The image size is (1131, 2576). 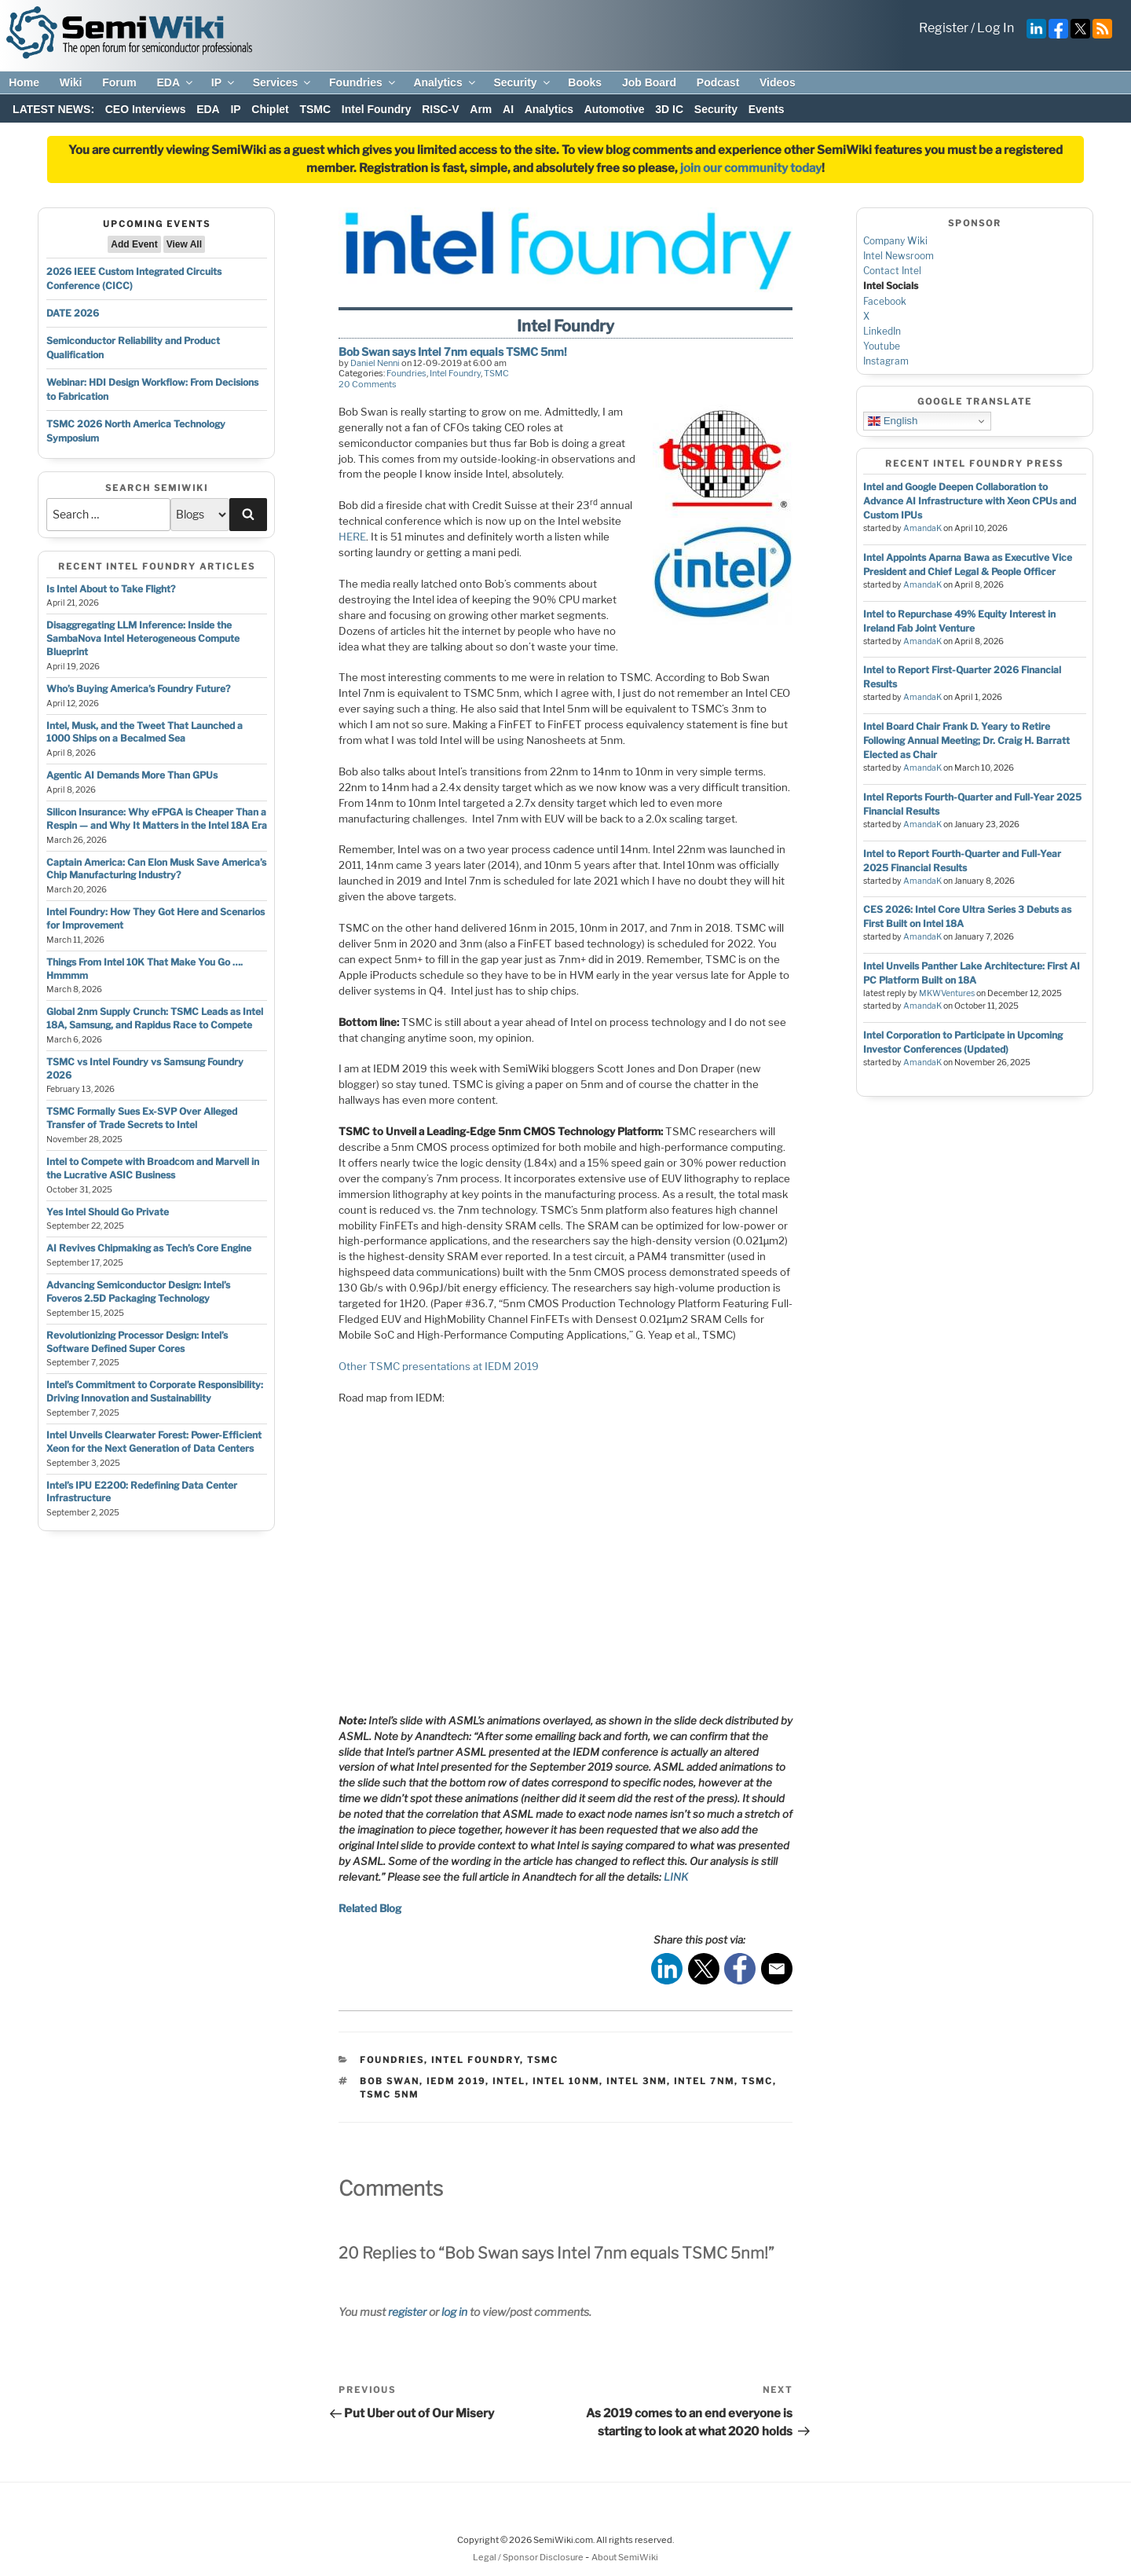 What do you see at coordinates (445, 82) in the screenshot?
I see `Analytics` at bounding box center [445, 82].